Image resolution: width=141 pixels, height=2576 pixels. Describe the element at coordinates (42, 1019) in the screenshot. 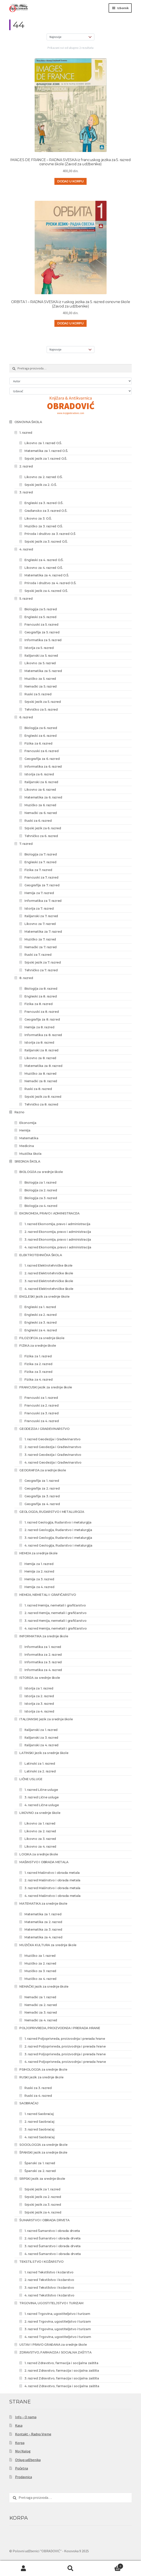

I see `Geografija za 8. razred` at that location.